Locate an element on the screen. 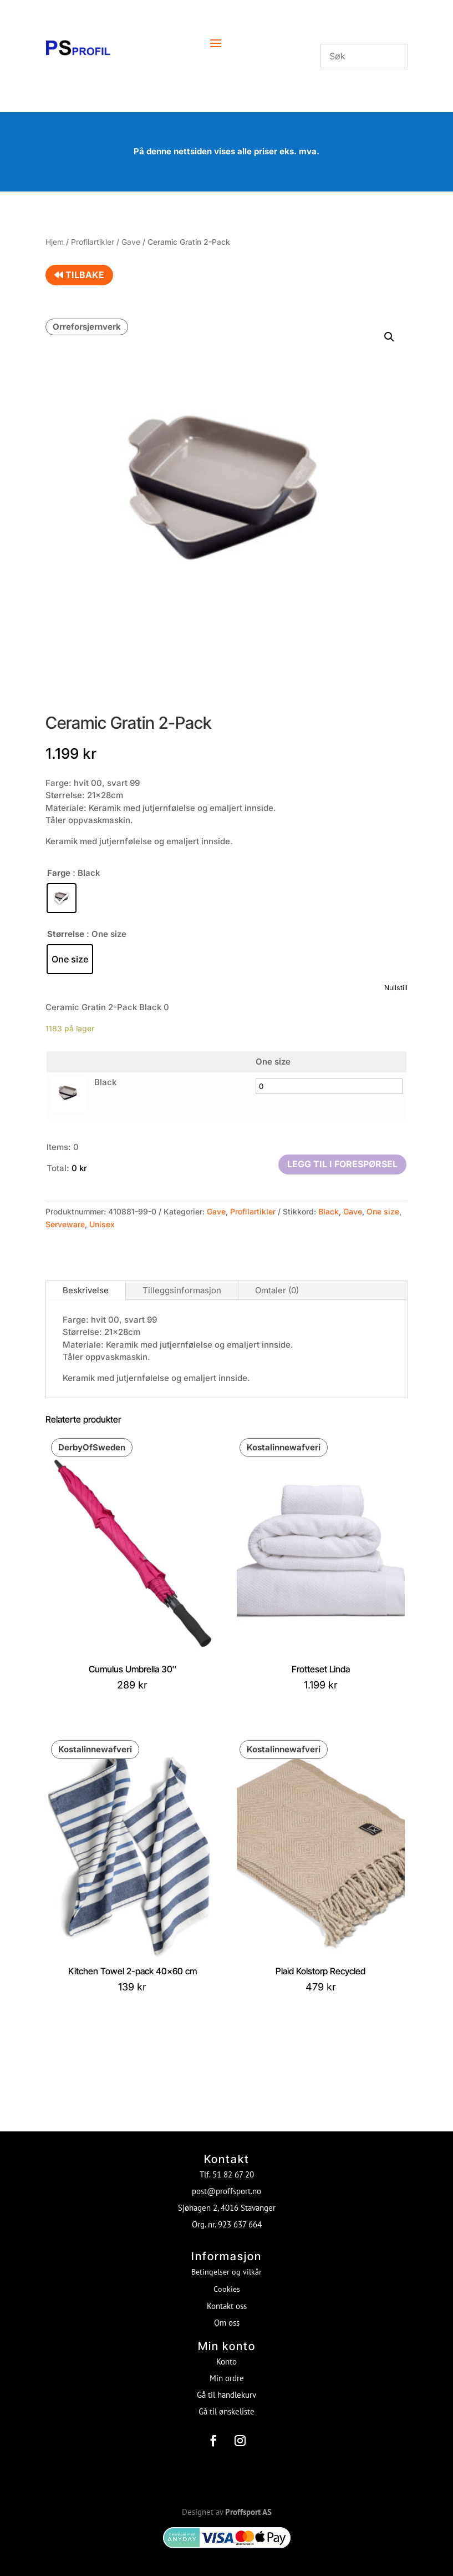  Nullstill is located at coordinates (396, 988).